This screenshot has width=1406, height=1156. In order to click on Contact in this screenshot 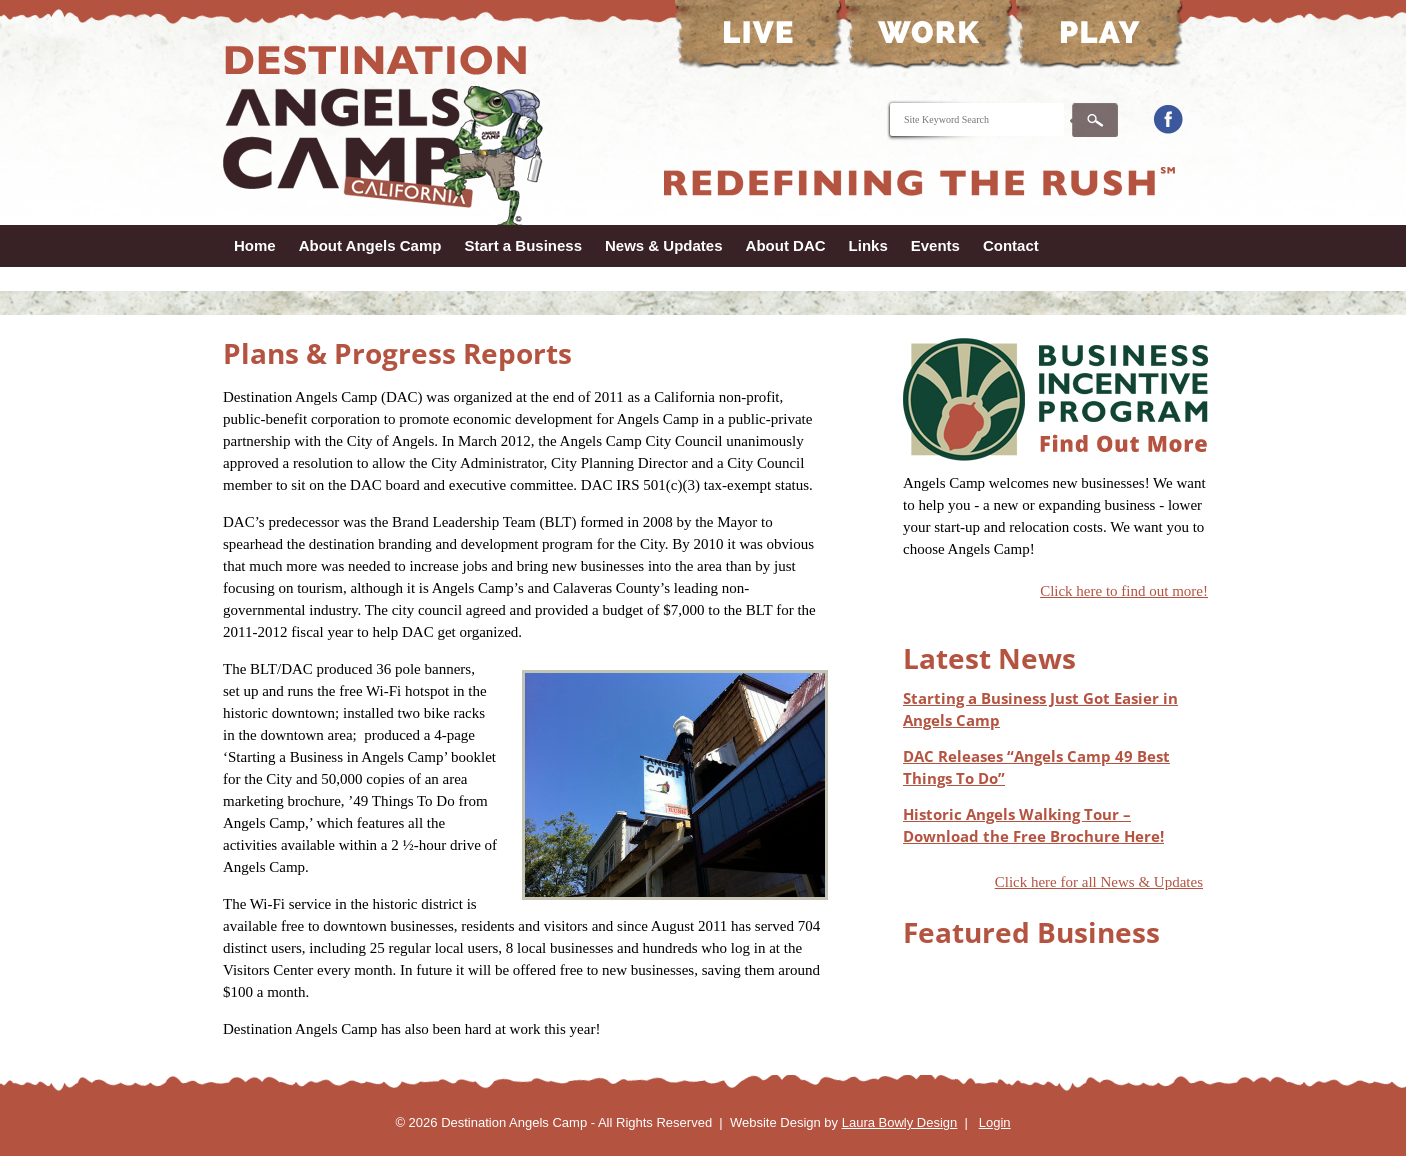, I will do `click(1011, 245)`.